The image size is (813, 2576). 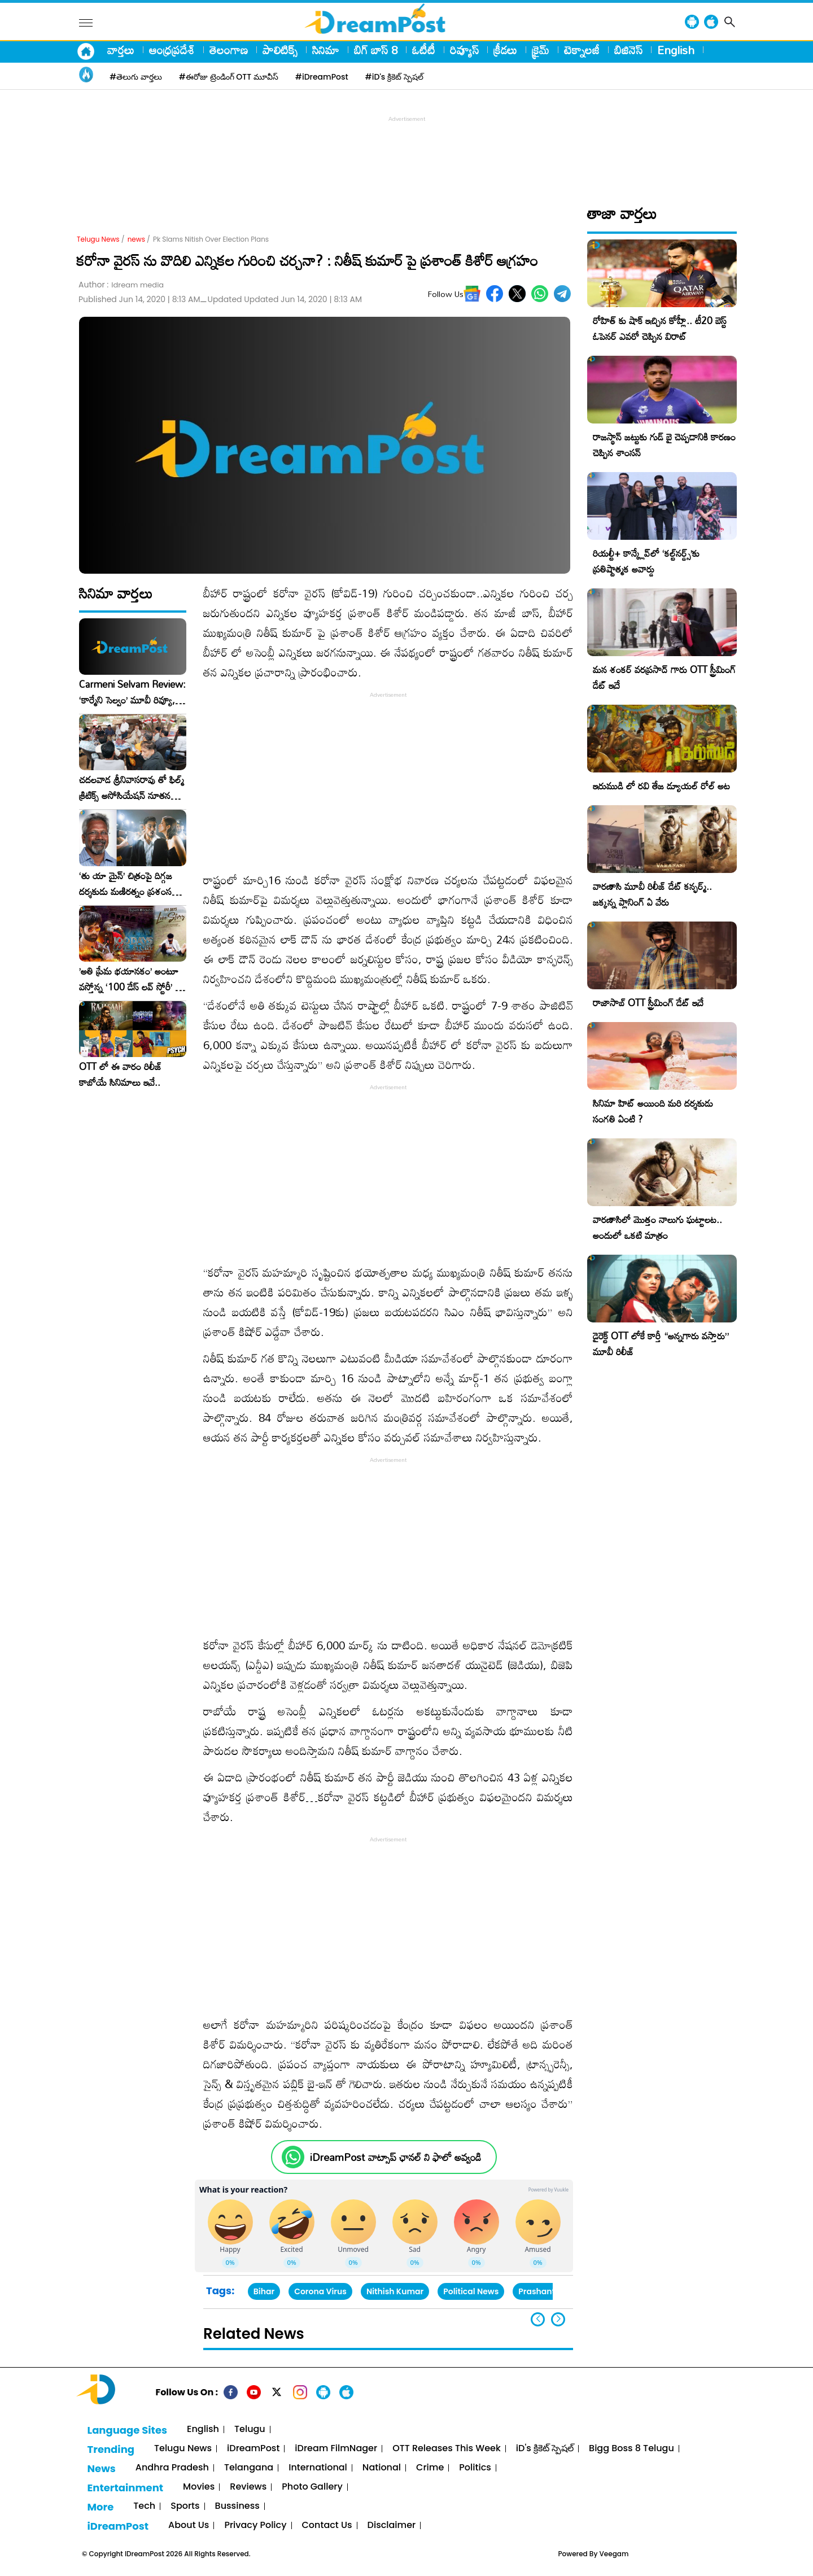 I want to click on Bigg Boss 8 Telugu, so click(x=631, y=2448).